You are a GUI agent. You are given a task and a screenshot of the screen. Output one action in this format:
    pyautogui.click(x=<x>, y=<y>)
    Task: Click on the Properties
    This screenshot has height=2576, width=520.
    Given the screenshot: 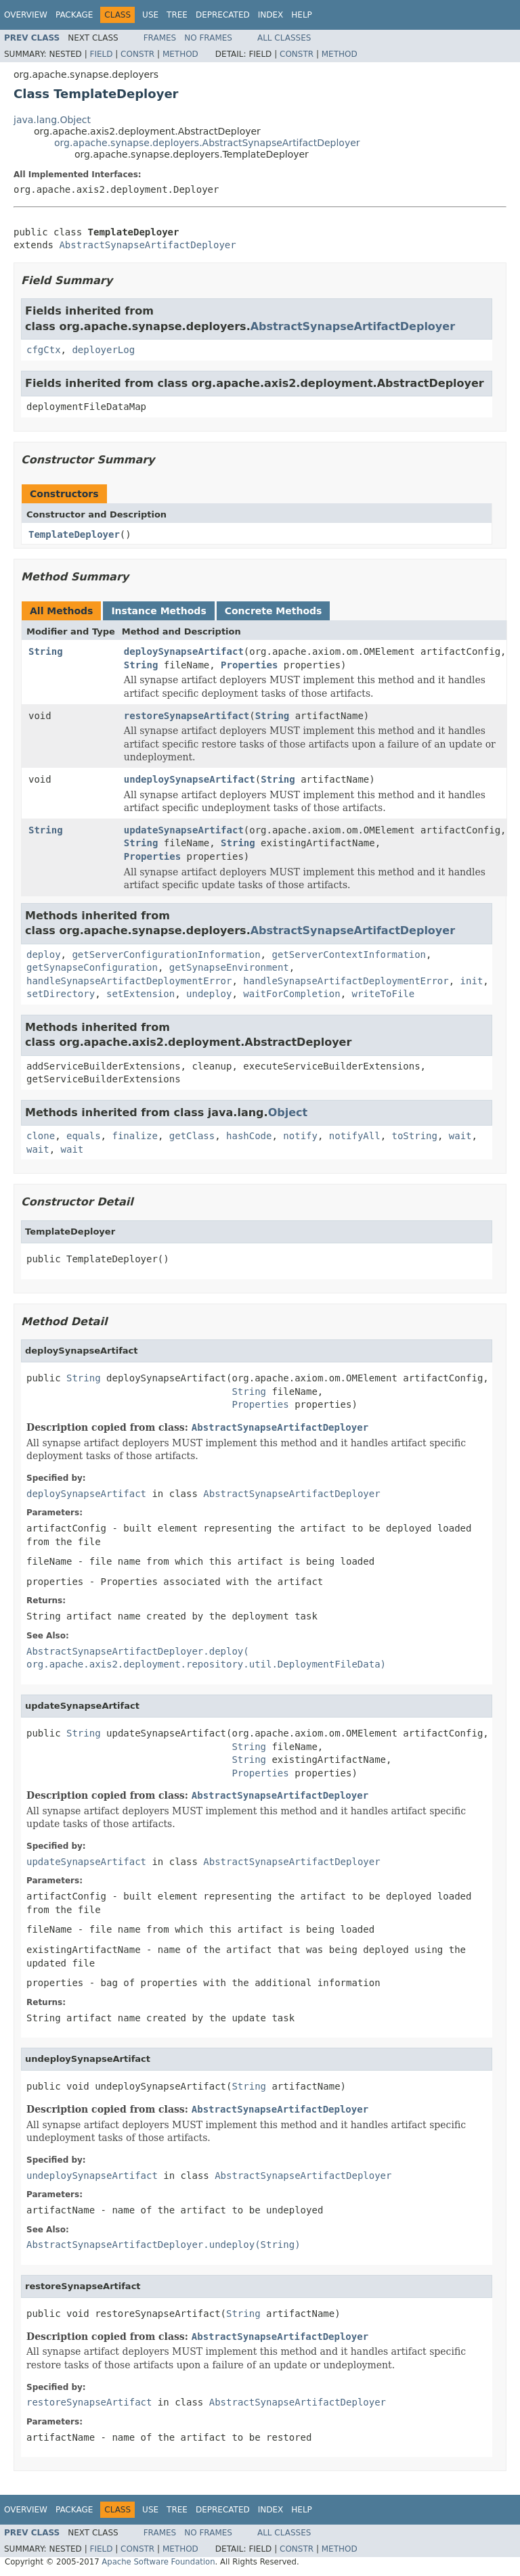 What is the action you would take?
    pyautogui.click(x=249, y=665)
    